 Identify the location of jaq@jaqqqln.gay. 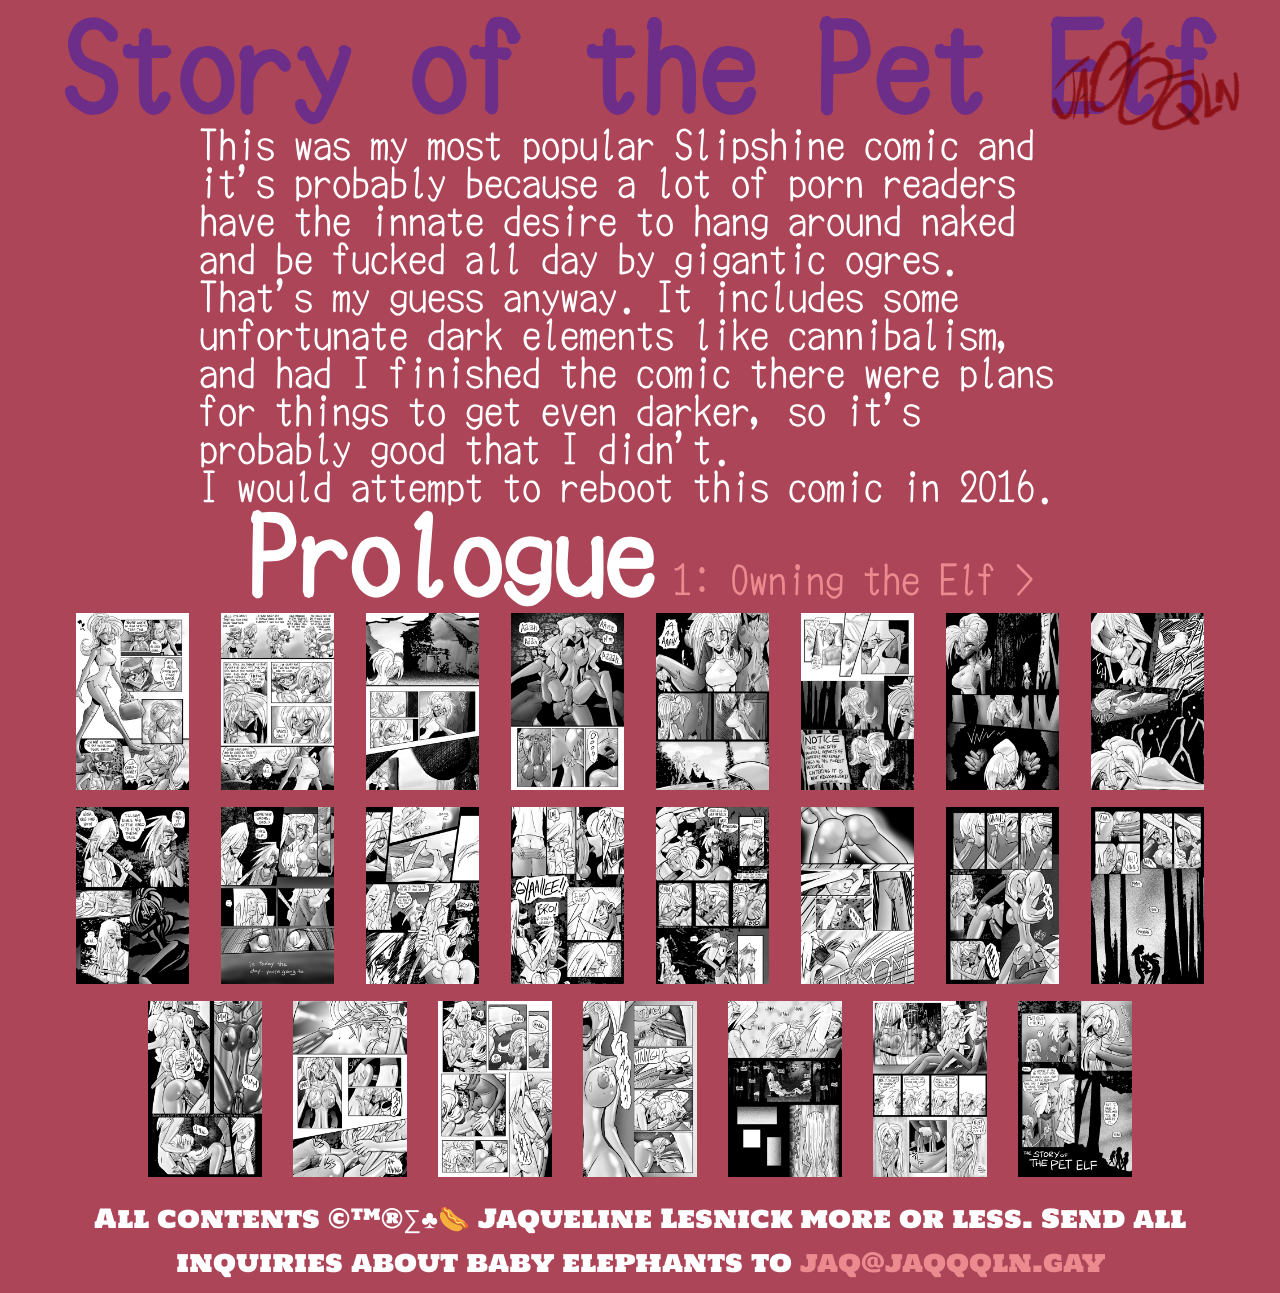
(952, 1262).